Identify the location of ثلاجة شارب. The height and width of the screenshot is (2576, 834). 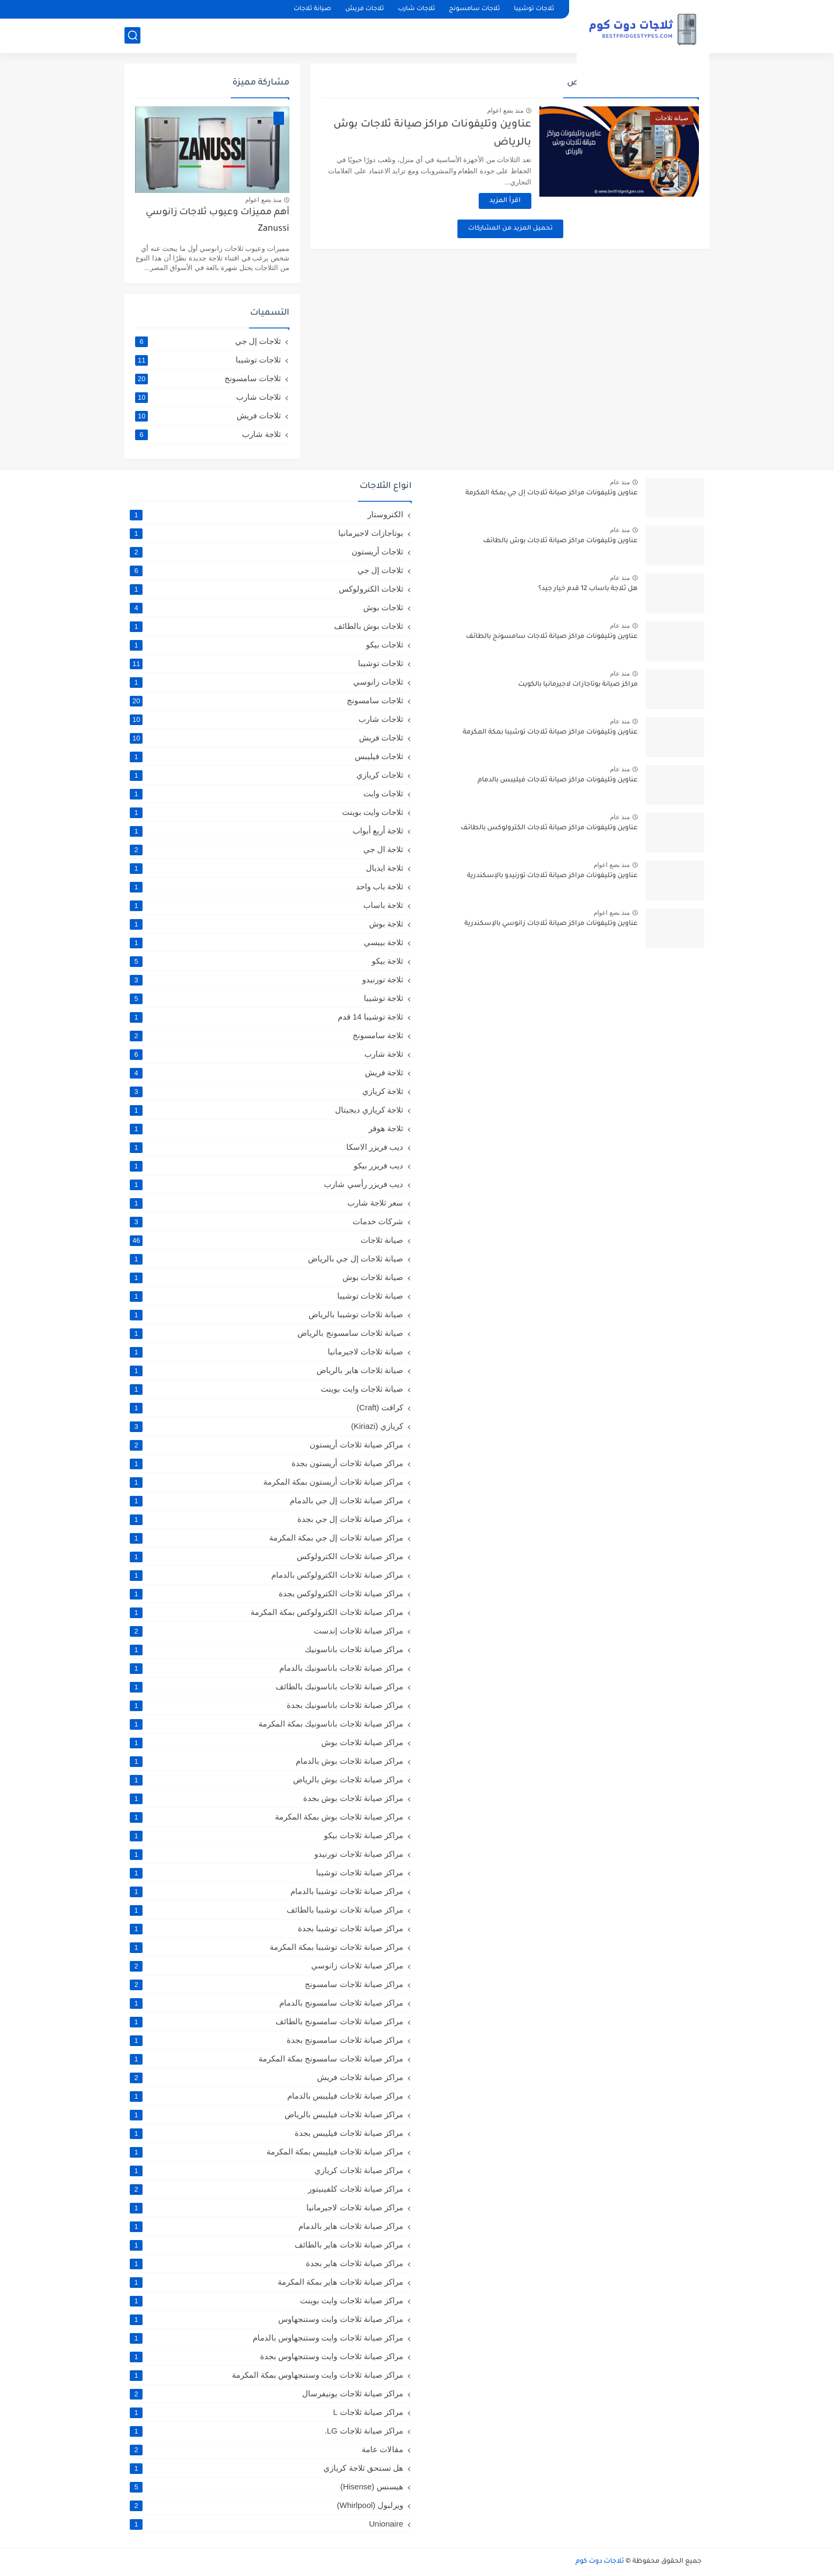
(208, 434).